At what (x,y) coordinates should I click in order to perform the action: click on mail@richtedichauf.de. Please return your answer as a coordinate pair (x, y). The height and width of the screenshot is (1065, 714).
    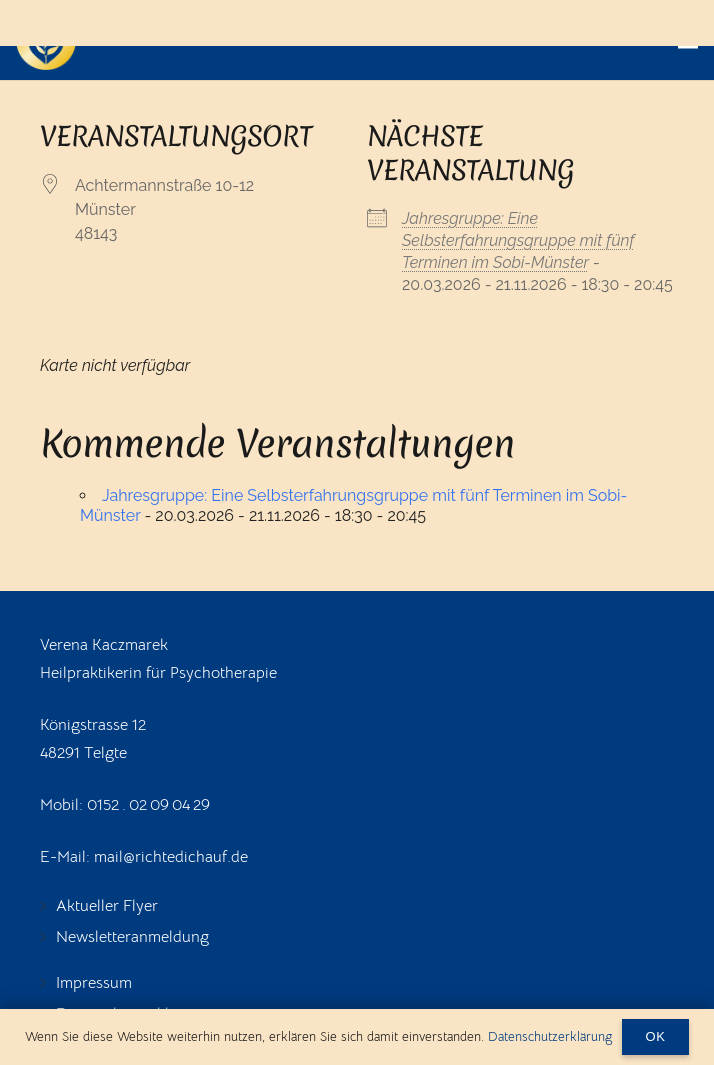
    Looking at the image, I should click on (171, 857).